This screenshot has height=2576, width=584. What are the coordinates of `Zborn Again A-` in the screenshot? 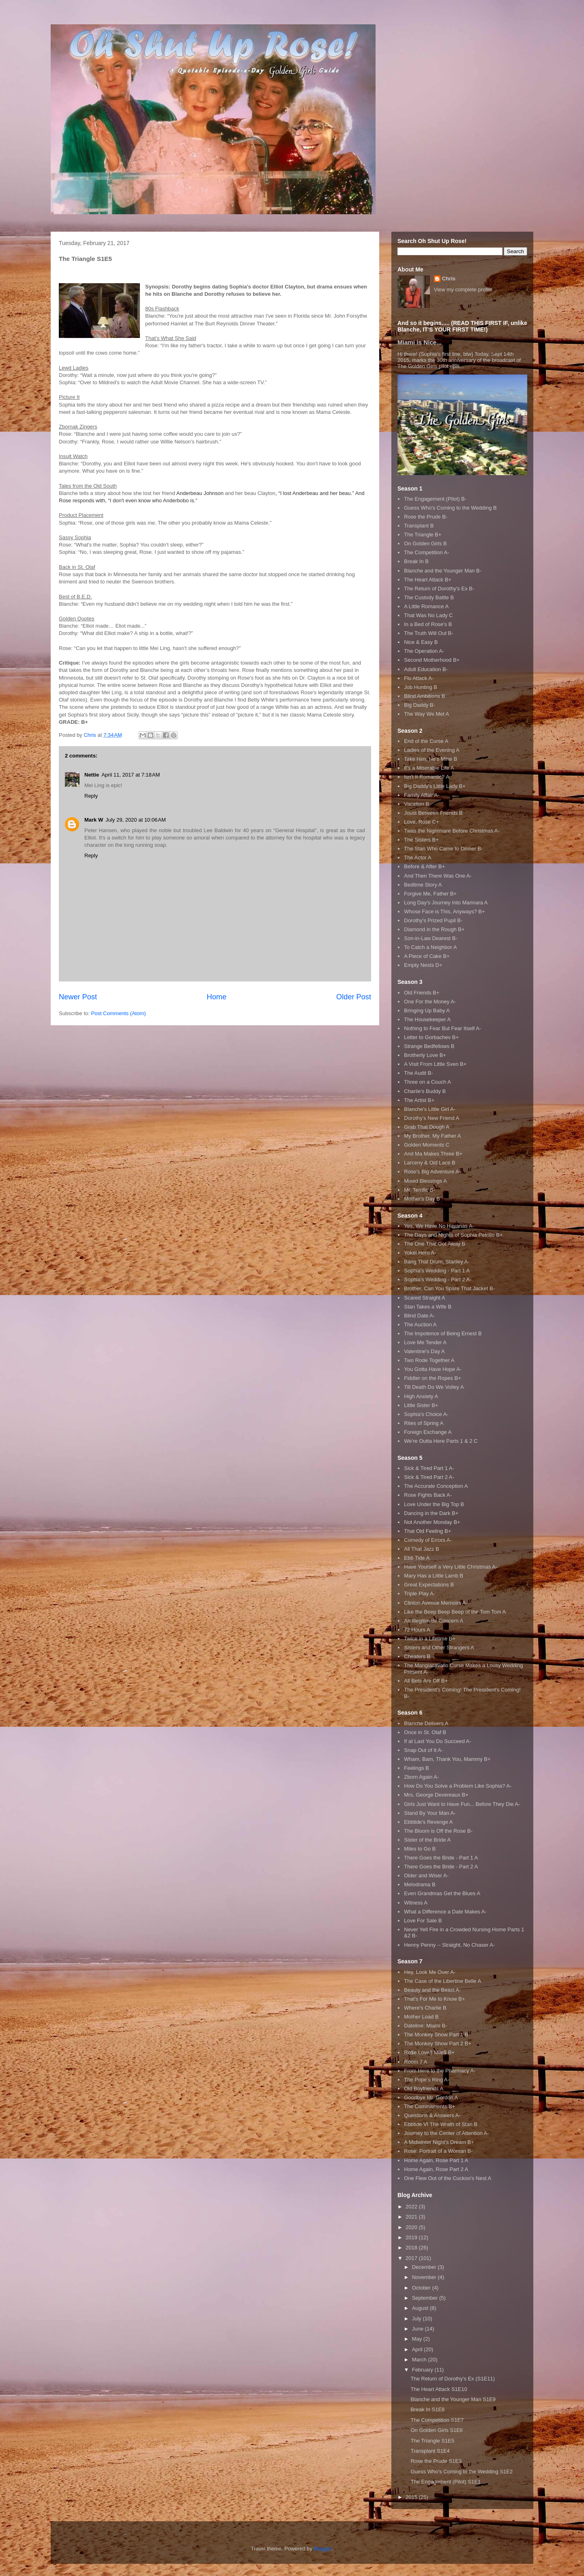 It's located at (421, 1777).